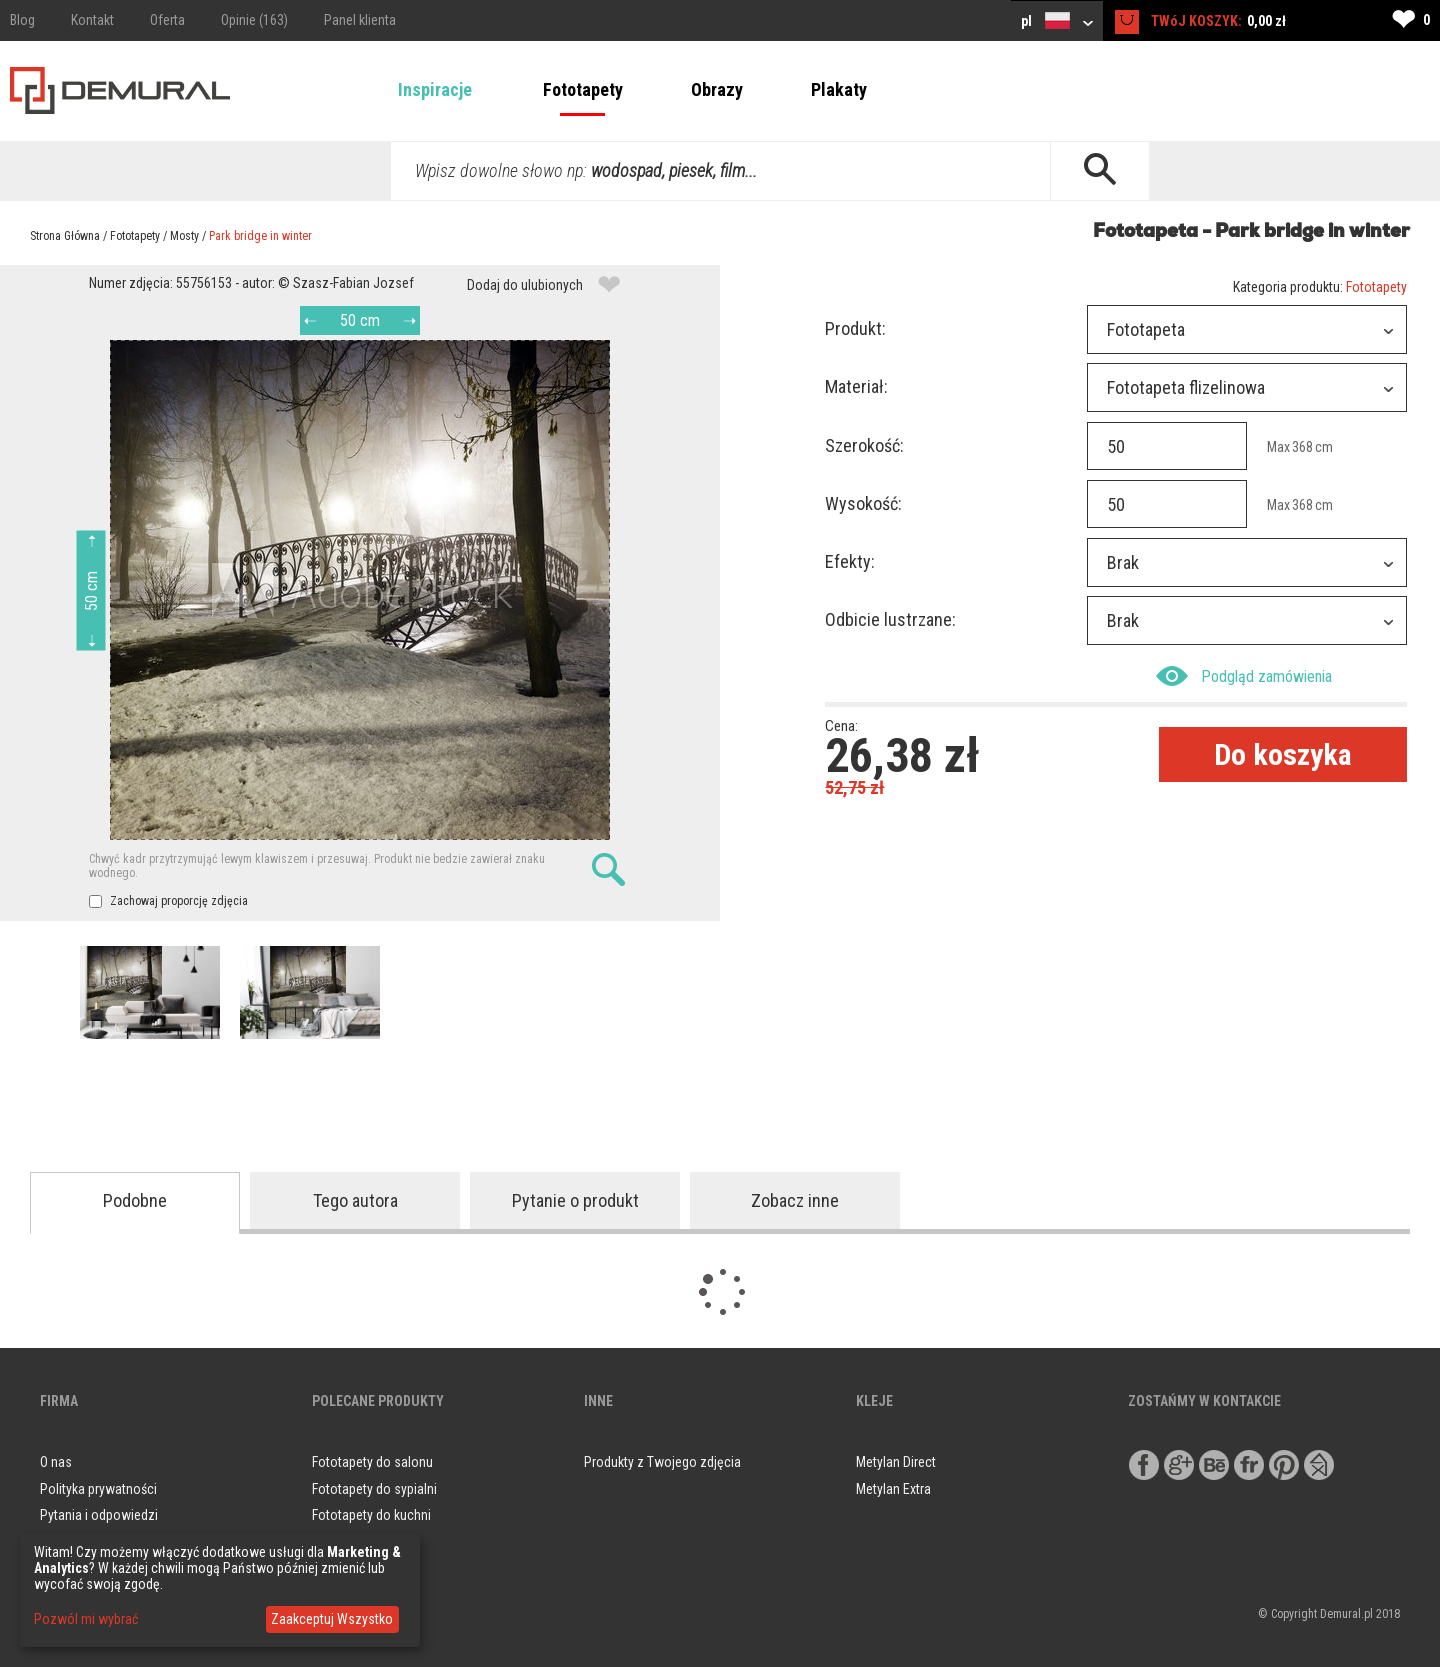 This screenshot has width=1440, height=1667. What do you see at coordinates (864, 445) in the screenshot?
I see `Szerokość:` at bounding box center [864, 445].